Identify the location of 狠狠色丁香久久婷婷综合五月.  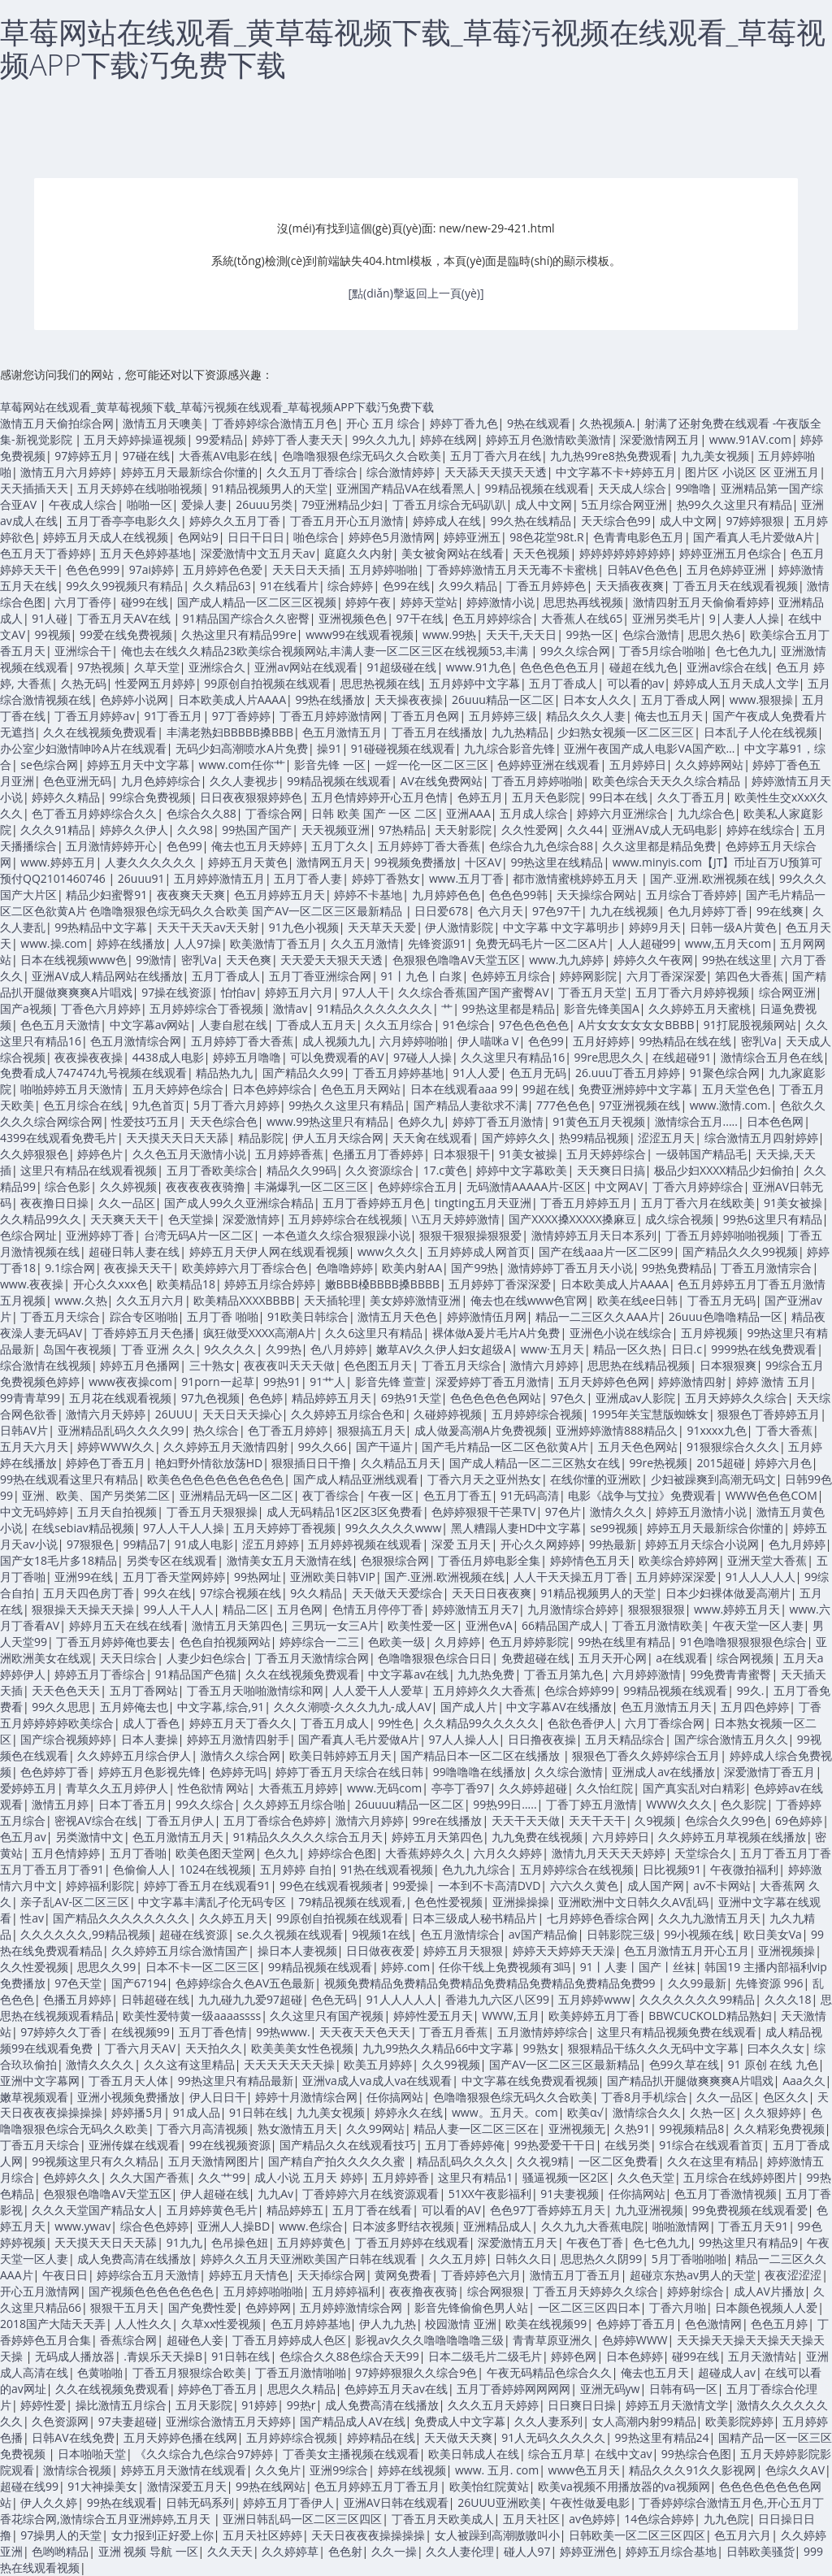
(646, 1755).